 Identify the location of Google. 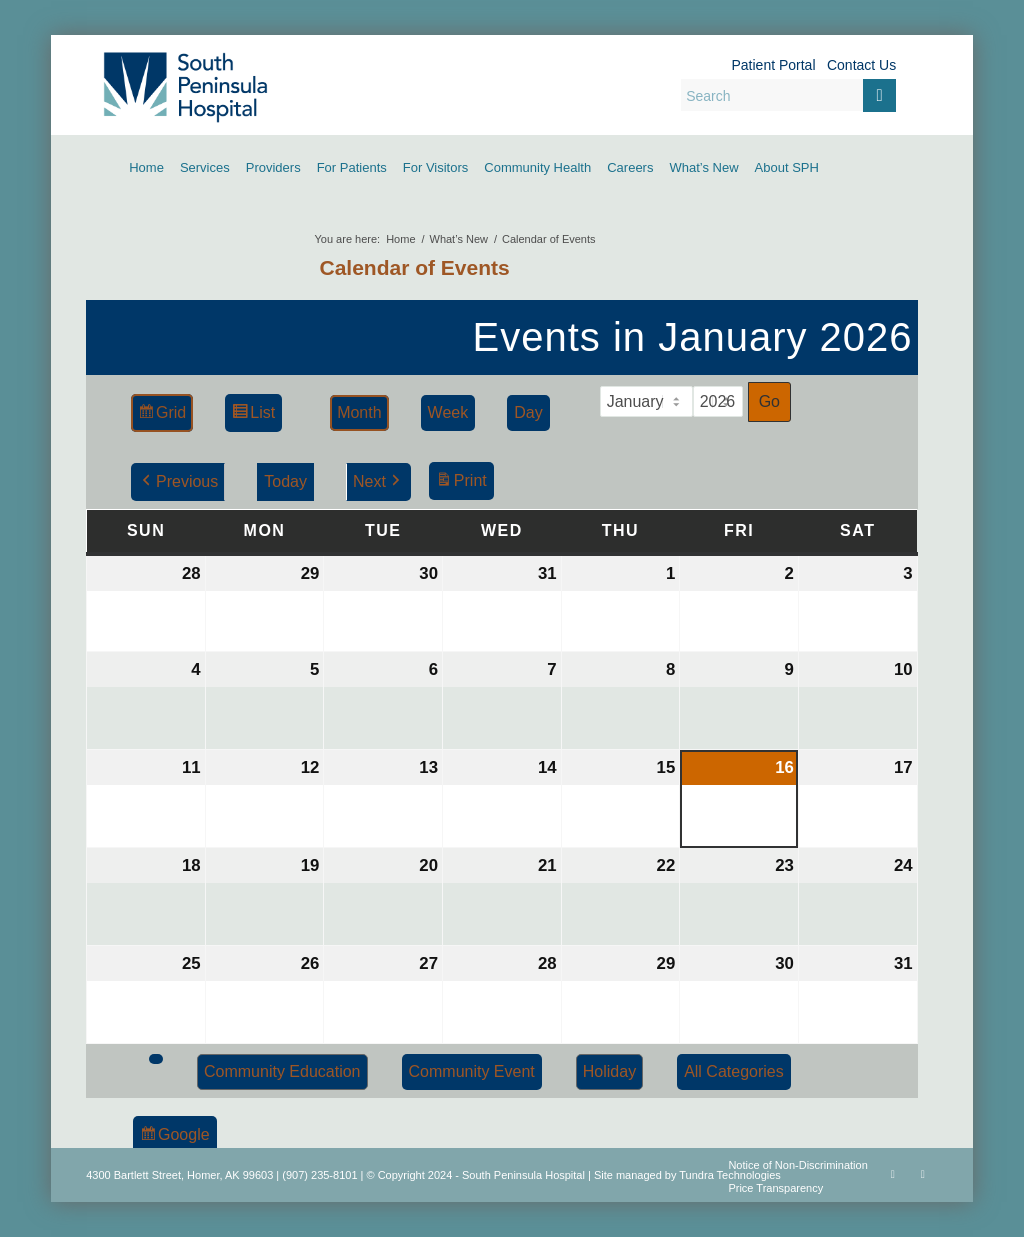
(174, 1137).